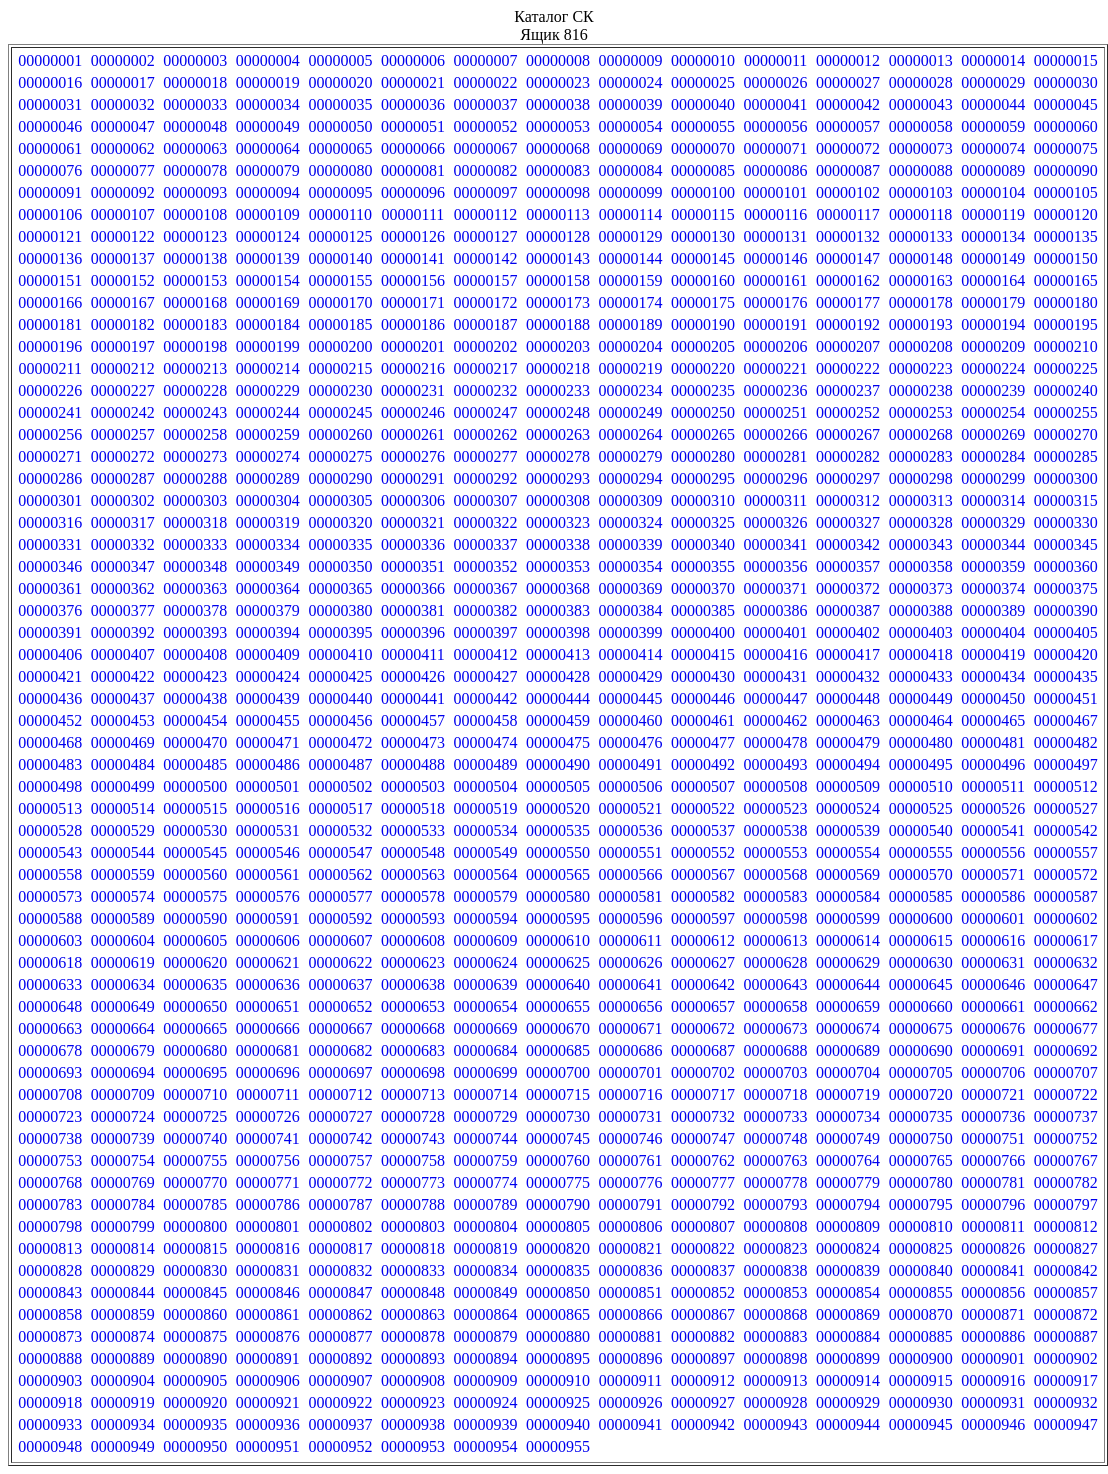  I want to click on 00000370, so click(703, 588).